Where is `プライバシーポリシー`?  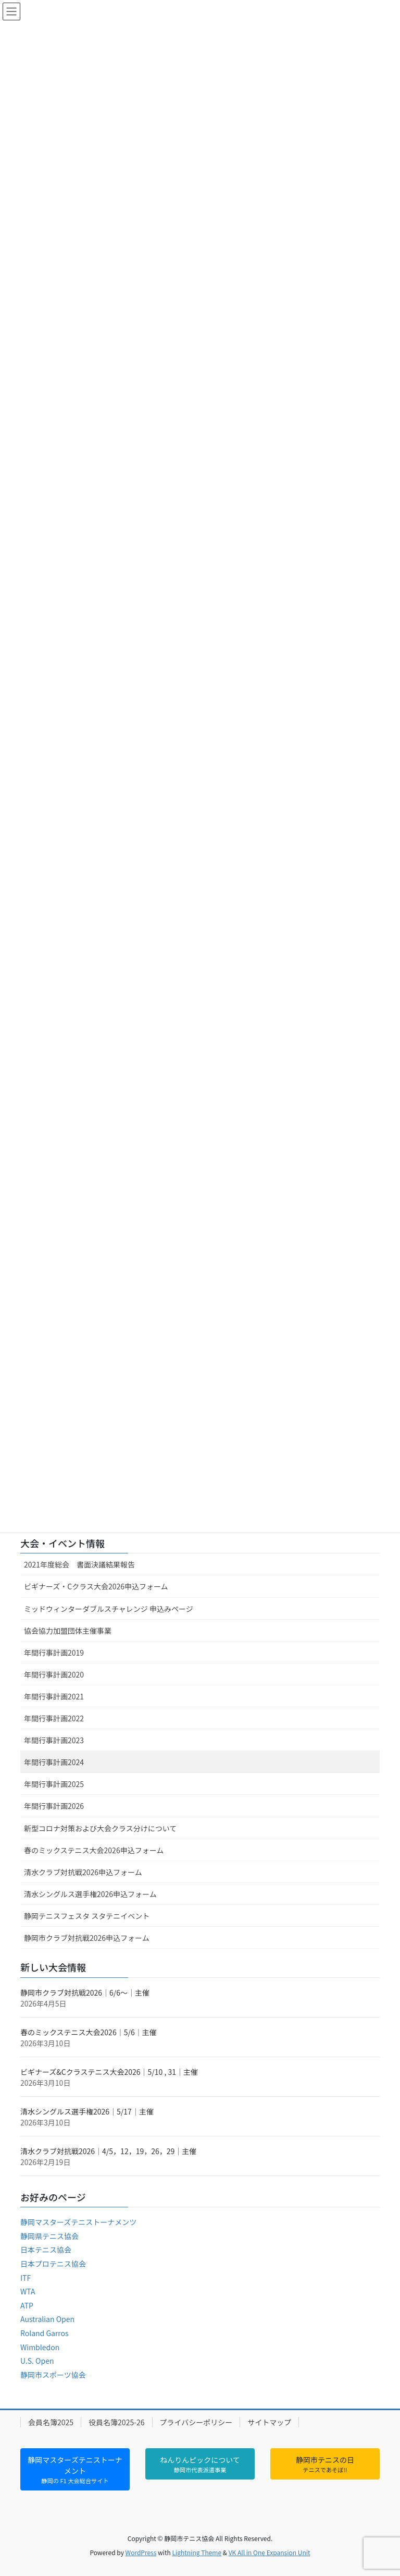 プライバシーポリシー is located at coordinates (196, 2422).